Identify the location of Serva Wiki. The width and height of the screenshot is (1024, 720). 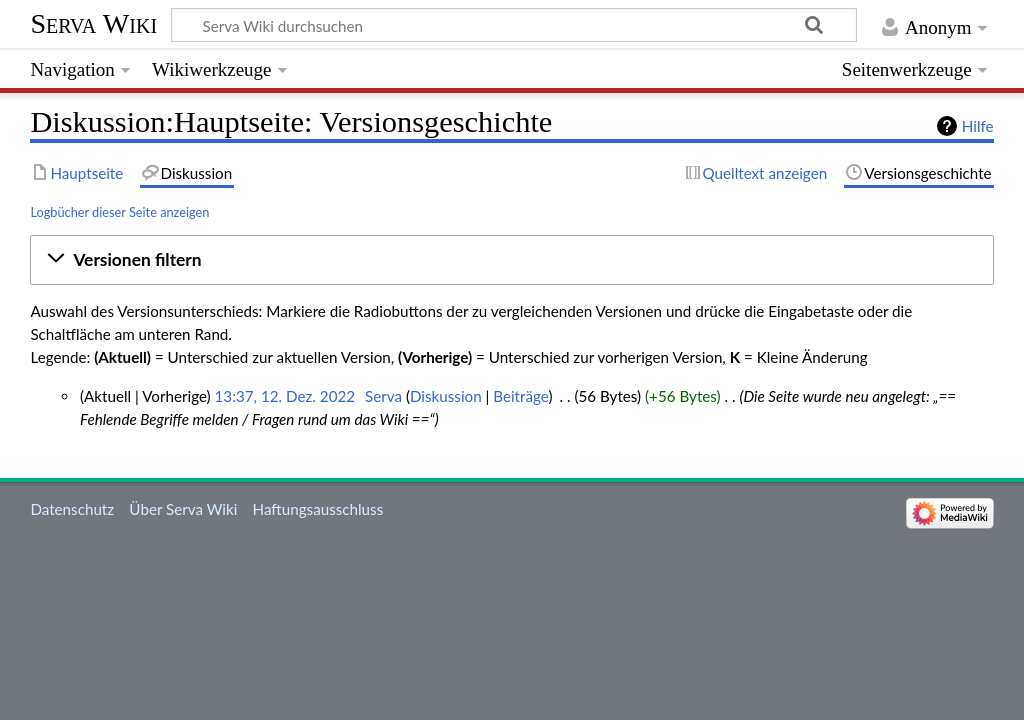
(93, 23).